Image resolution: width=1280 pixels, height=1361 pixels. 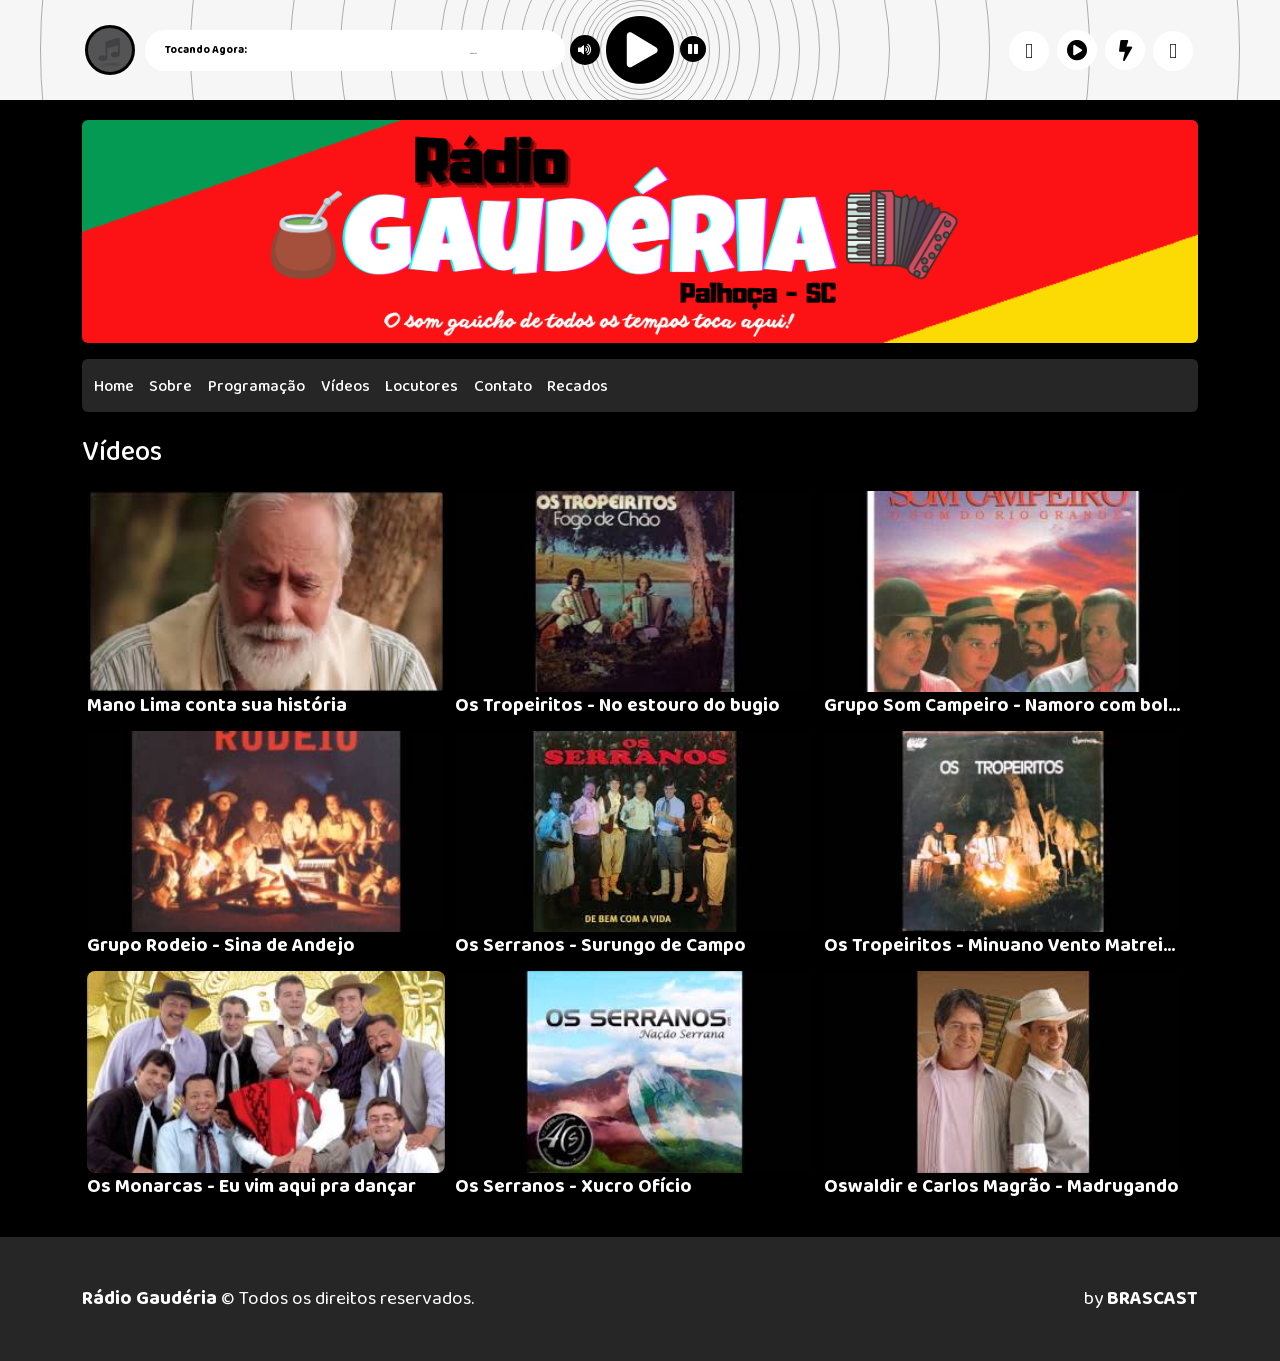 What do you see at coordinates (345, 386) in the screenshot?
I see `Vídeos` at bounding box center [345, 386].